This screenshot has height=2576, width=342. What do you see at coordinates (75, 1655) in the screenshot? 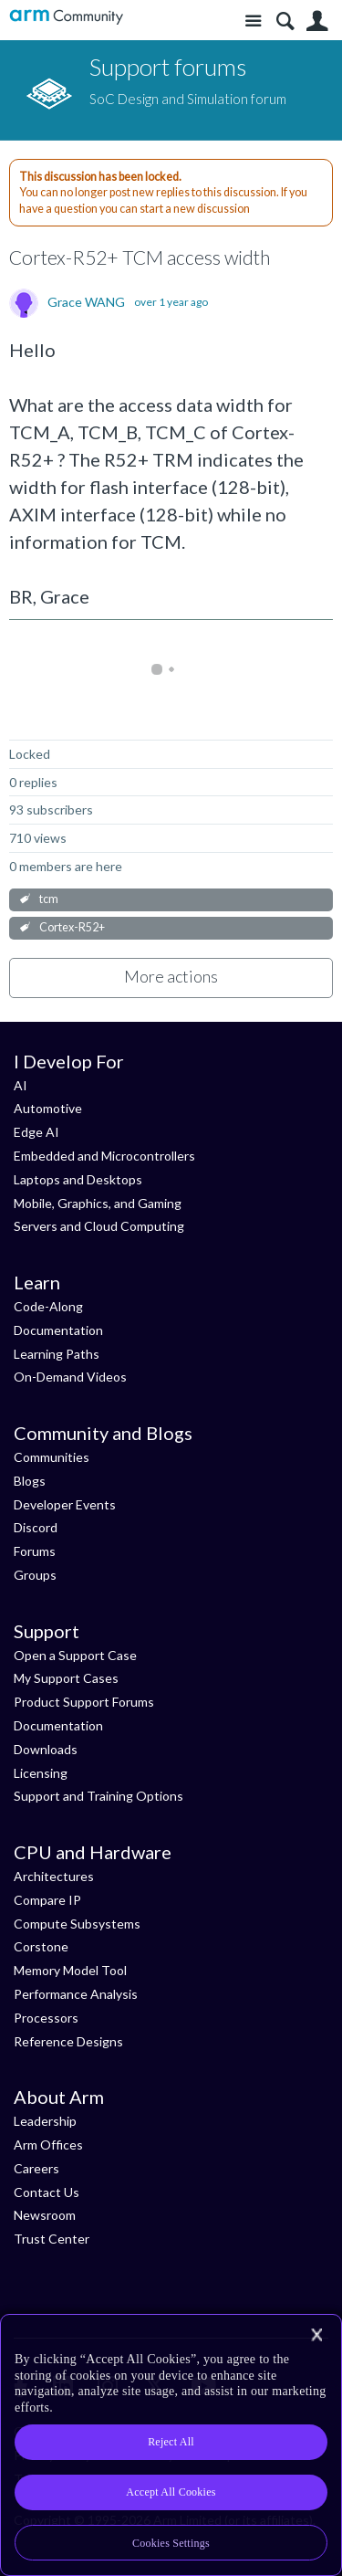
I see `Open a Support Case` at bounding box center [75, 1655].